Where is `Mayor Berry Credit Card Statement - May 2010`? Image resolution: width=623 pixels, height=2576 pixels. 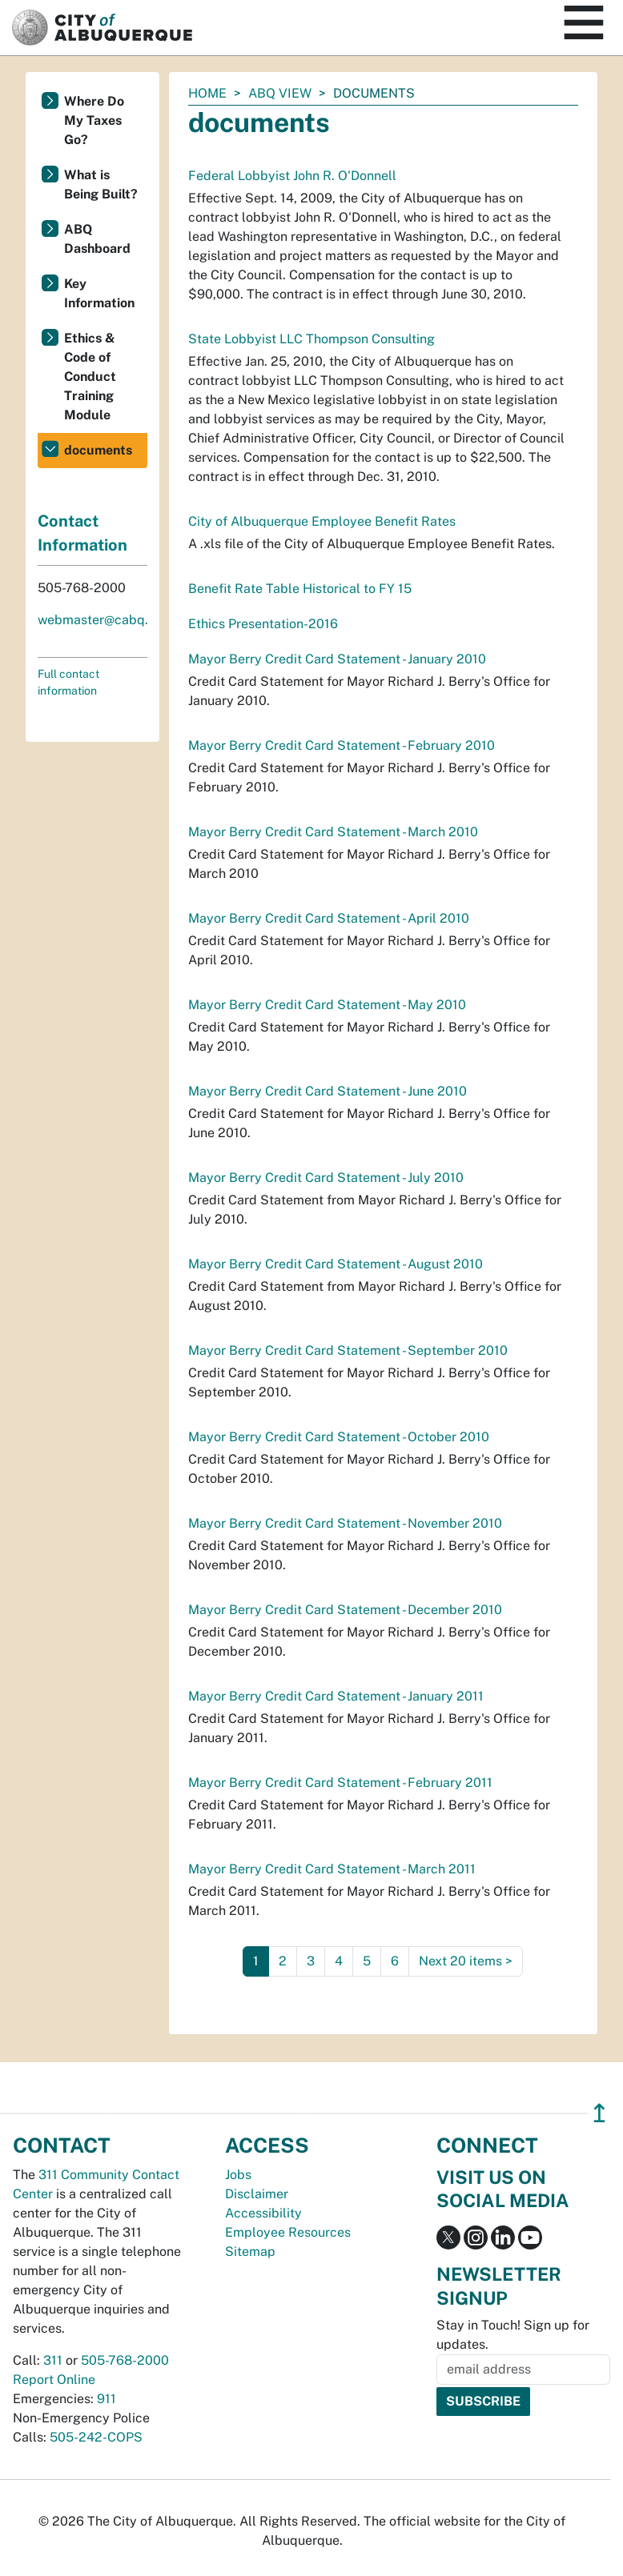
Mayor Berry Credit Card Statement - May 2010 is located at coordinates (327, 1004).